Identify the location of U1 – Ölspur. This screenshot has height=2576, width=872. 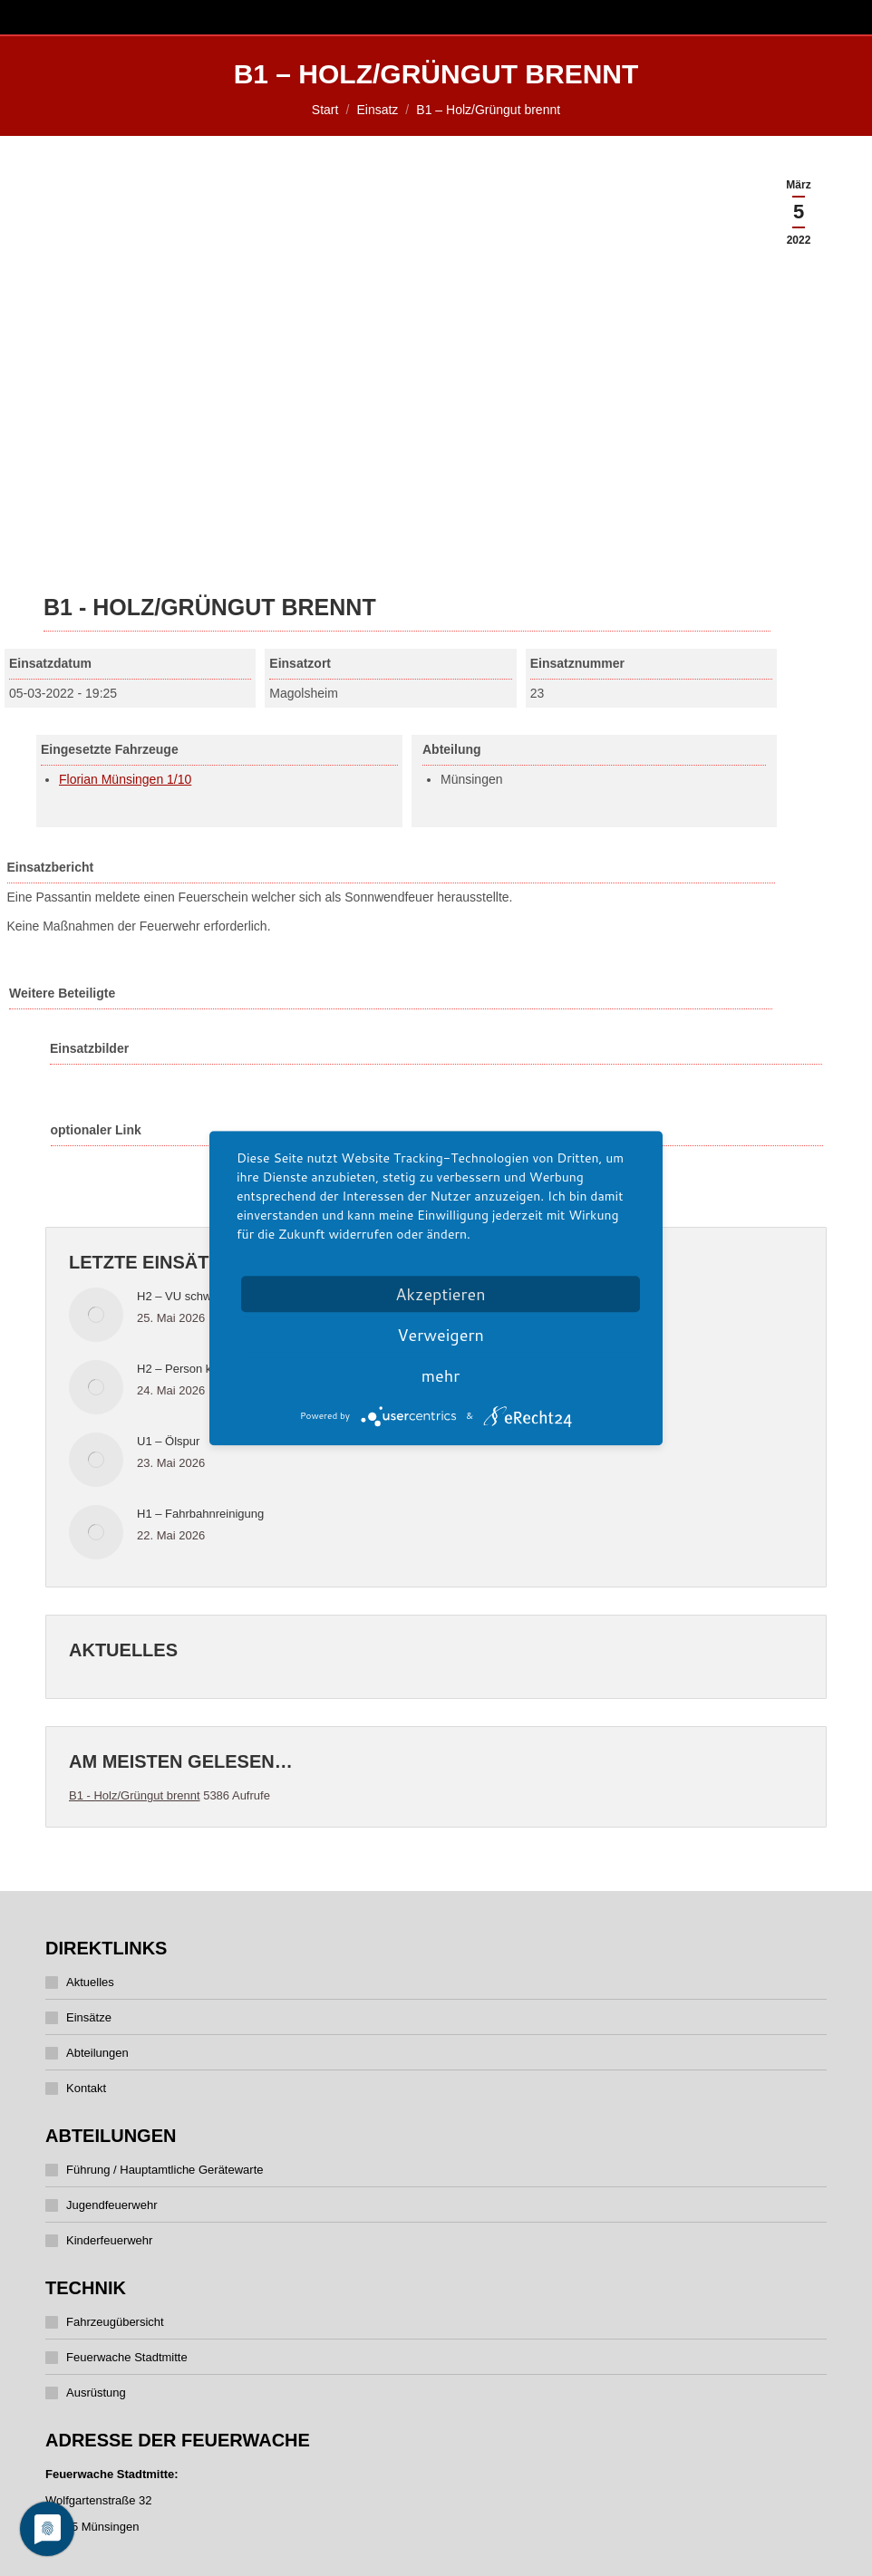
(168, 1441).